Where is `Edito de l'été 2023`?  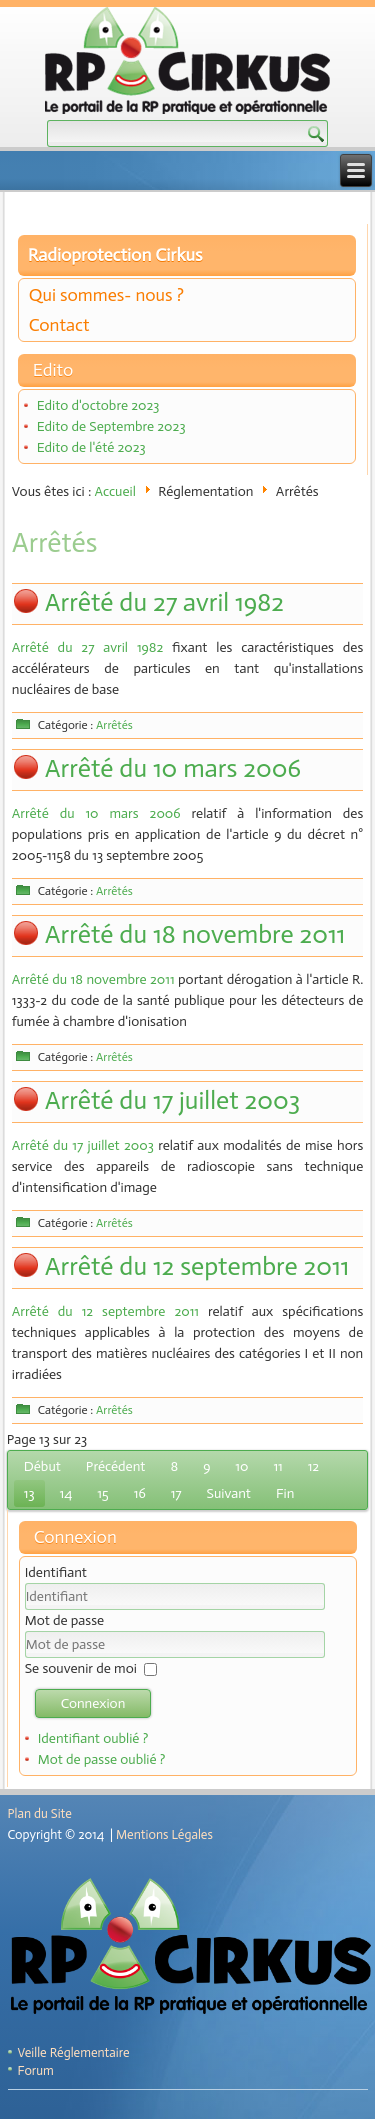
Edito de l'été 2023 is located at coordinates (91, 447).